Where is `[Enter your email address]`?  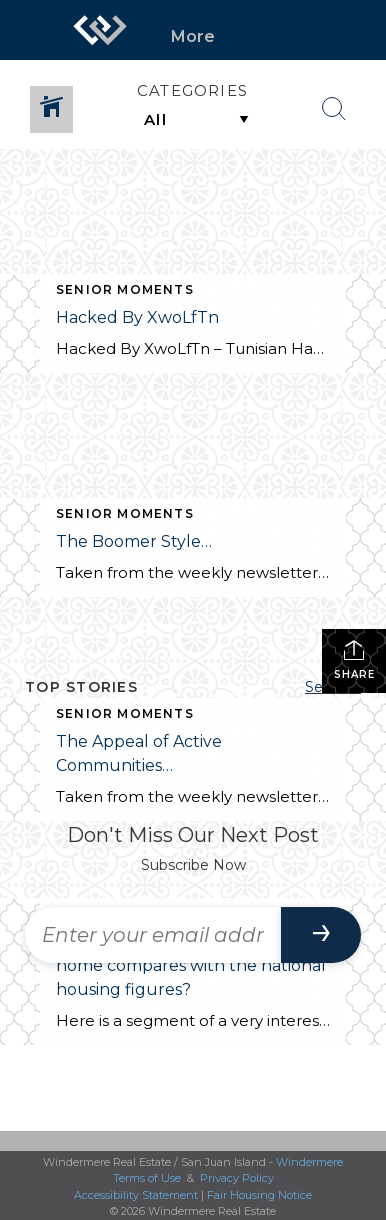
[Enter your email address] is located at coordinates (153, 935).